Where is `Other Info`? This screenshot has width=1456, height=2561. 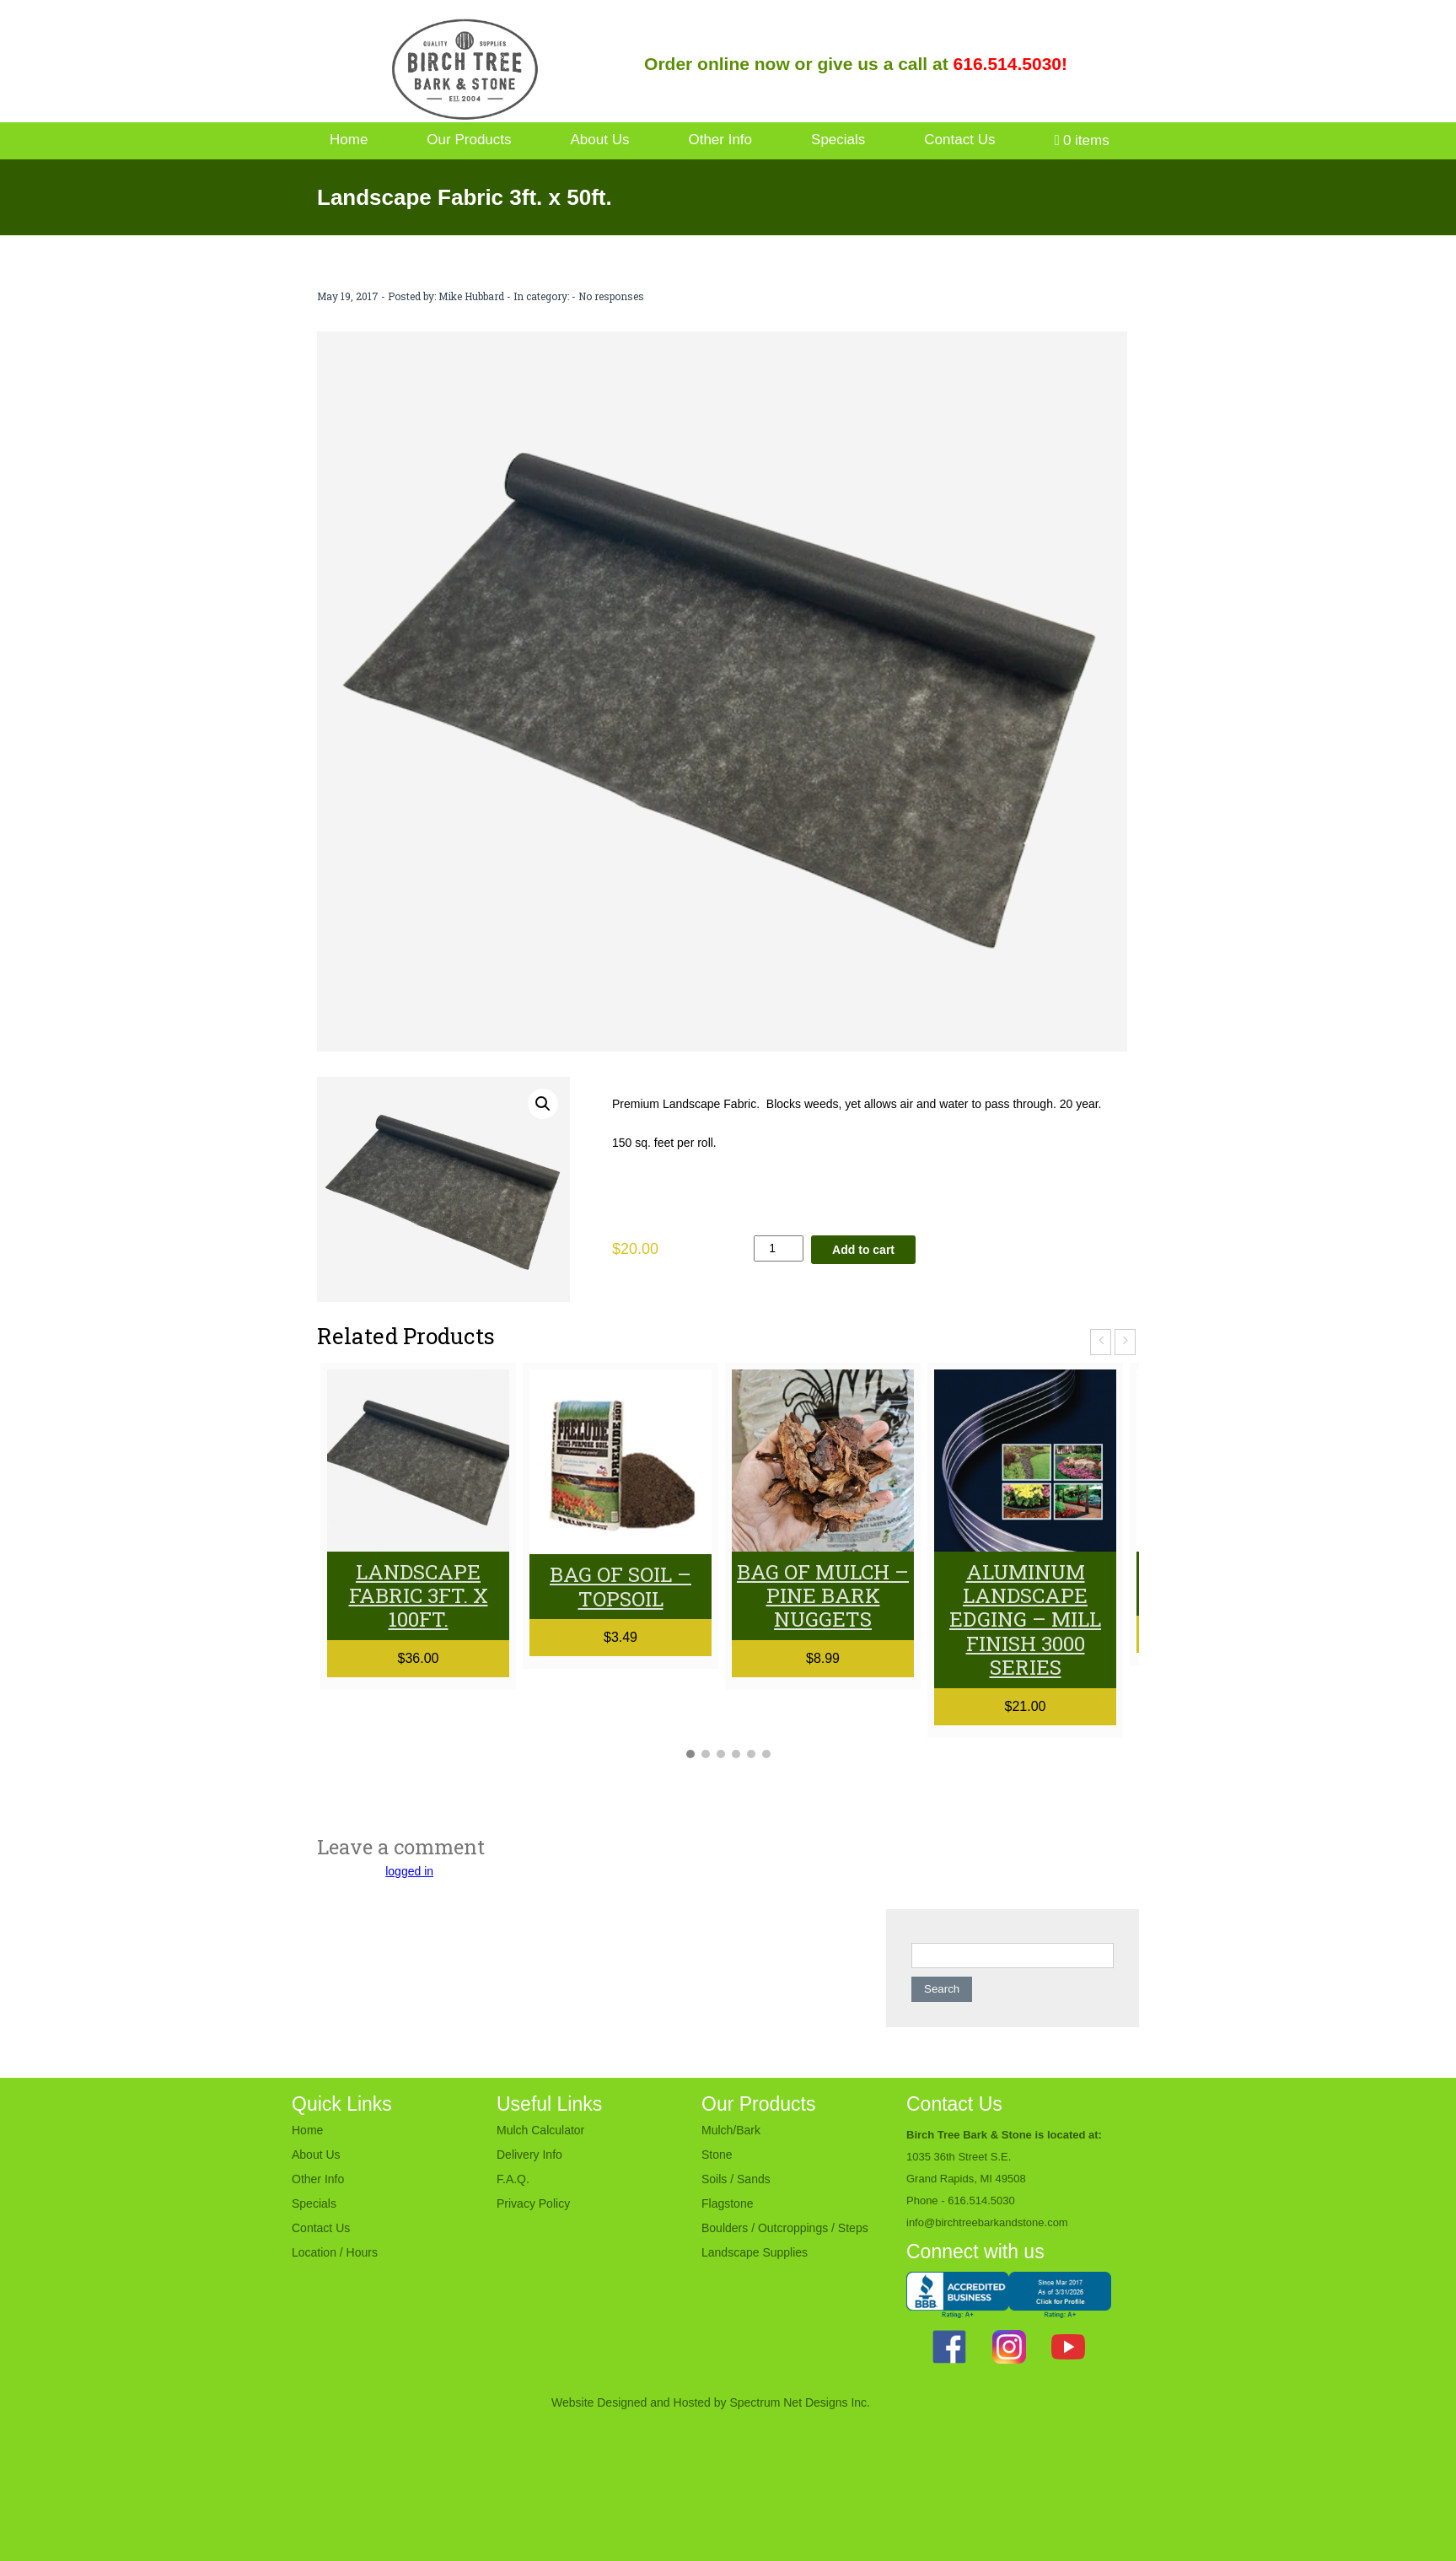
Other Info is located at coordinates (720, 140).